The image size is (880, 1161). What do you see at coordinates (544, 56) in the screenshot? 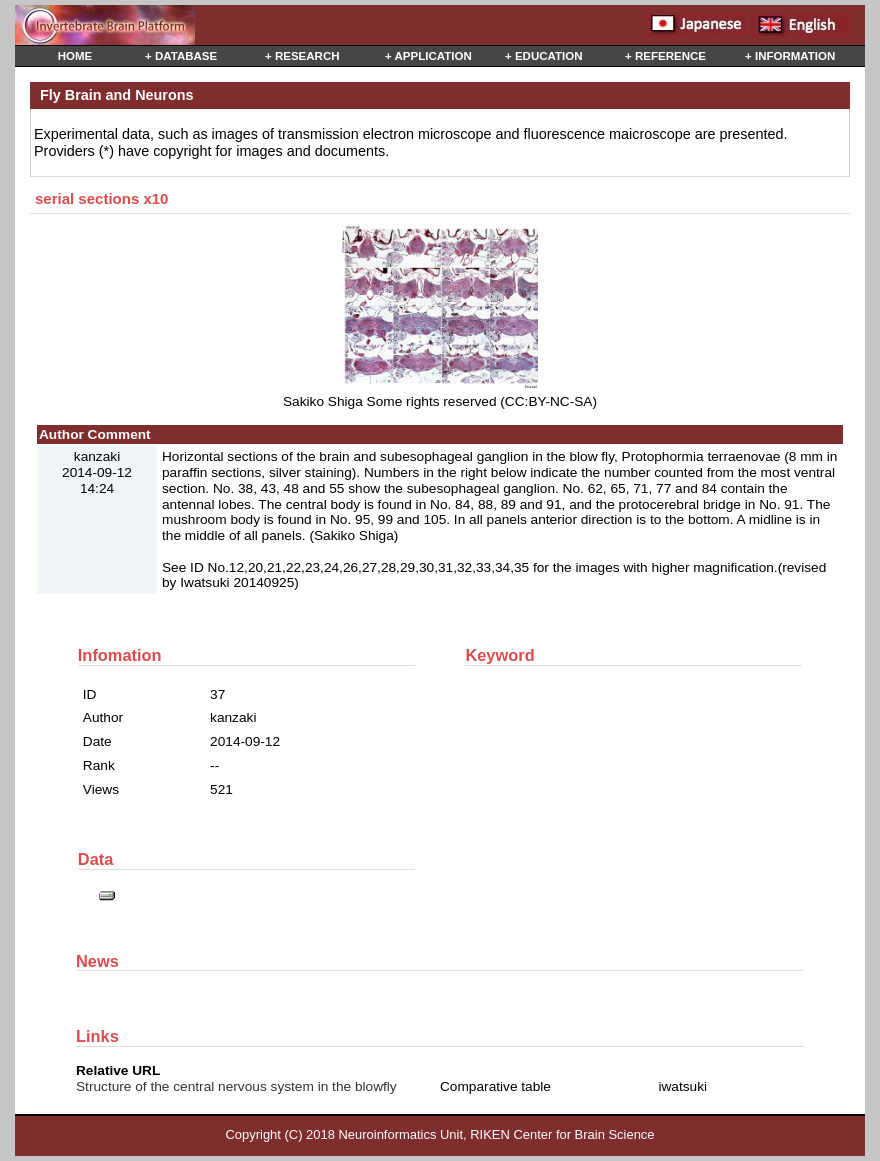
I see `+ EDUCATION` at bounding box center [544, 56].